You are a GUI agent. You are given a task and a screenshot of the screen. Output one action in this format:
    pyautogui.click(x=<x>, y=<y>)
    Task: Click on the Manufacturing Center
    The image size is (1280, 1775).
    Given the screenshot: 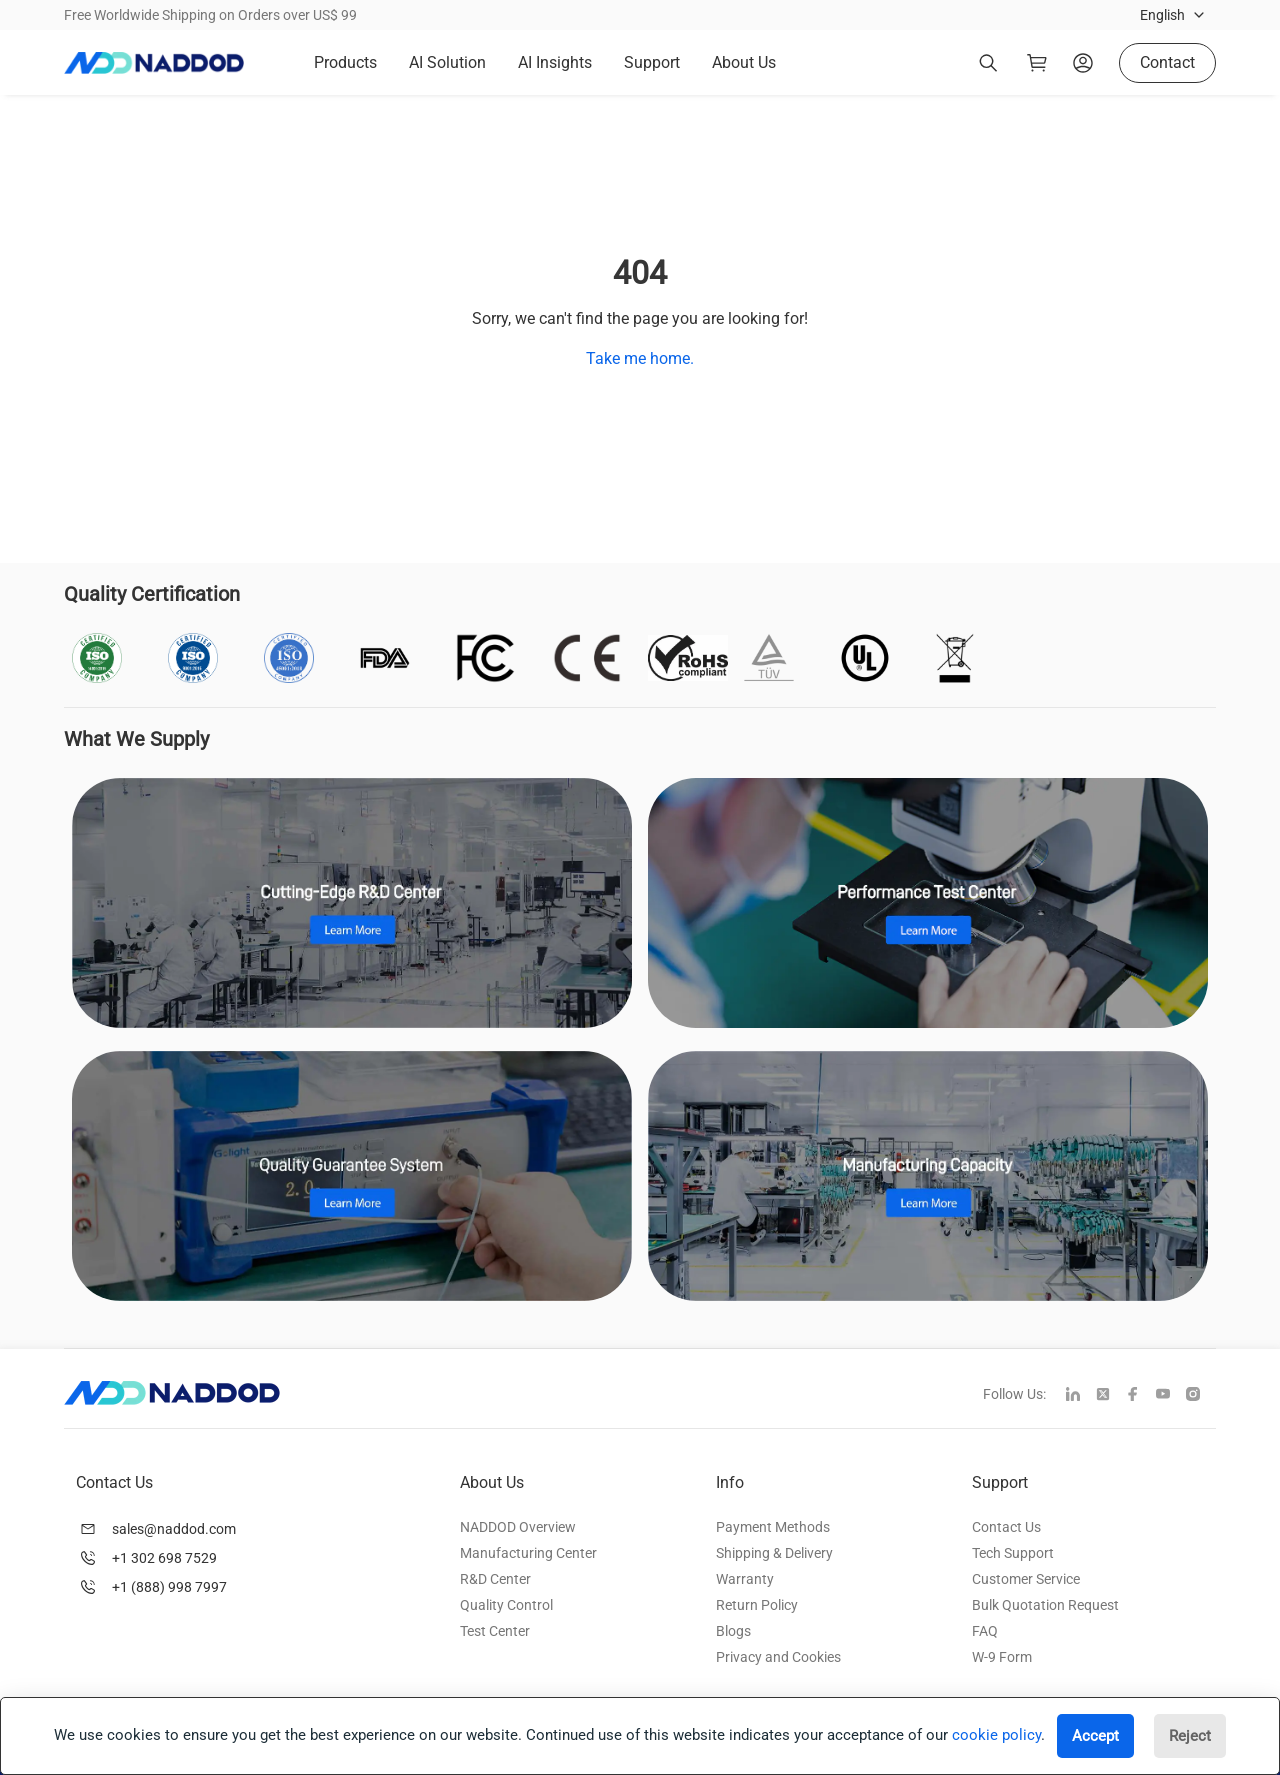 What is the action you would take?
    pyautogui.click(x=528, y=1553)
    